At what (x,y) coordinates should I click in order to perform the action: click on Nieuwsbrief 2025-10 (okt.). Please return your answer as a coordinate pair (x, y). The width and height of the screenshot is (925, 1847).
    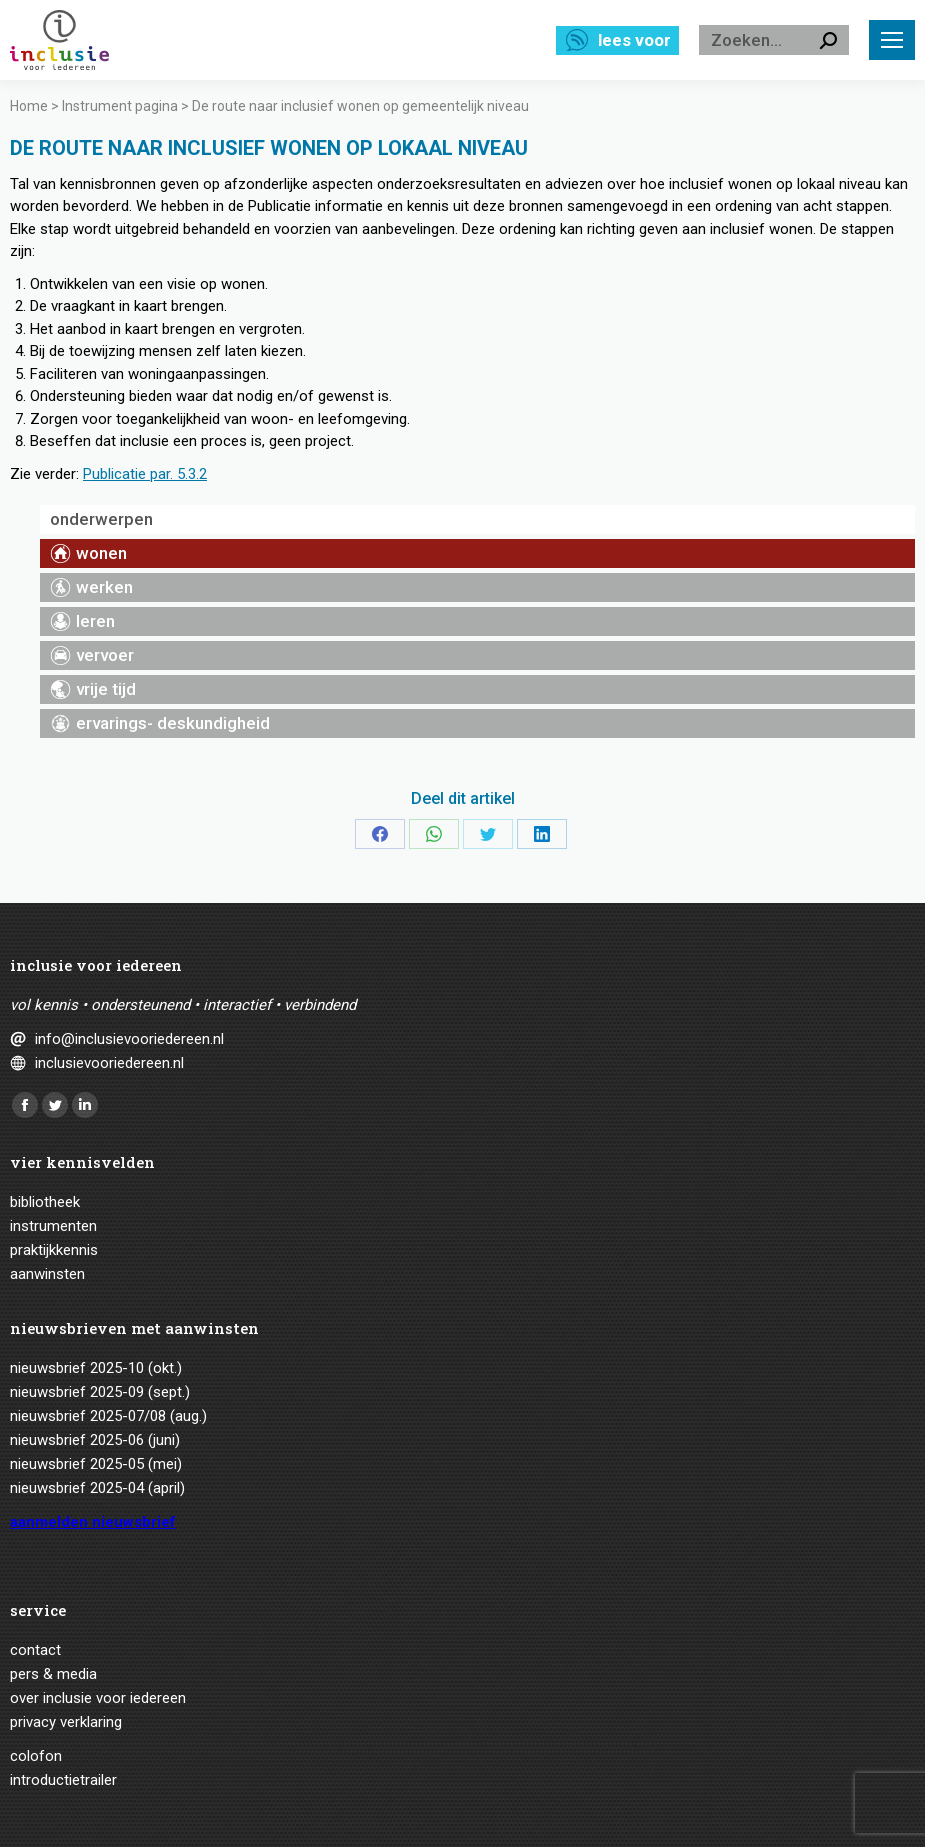
    Looking at the image, I should click on (96, 1368).